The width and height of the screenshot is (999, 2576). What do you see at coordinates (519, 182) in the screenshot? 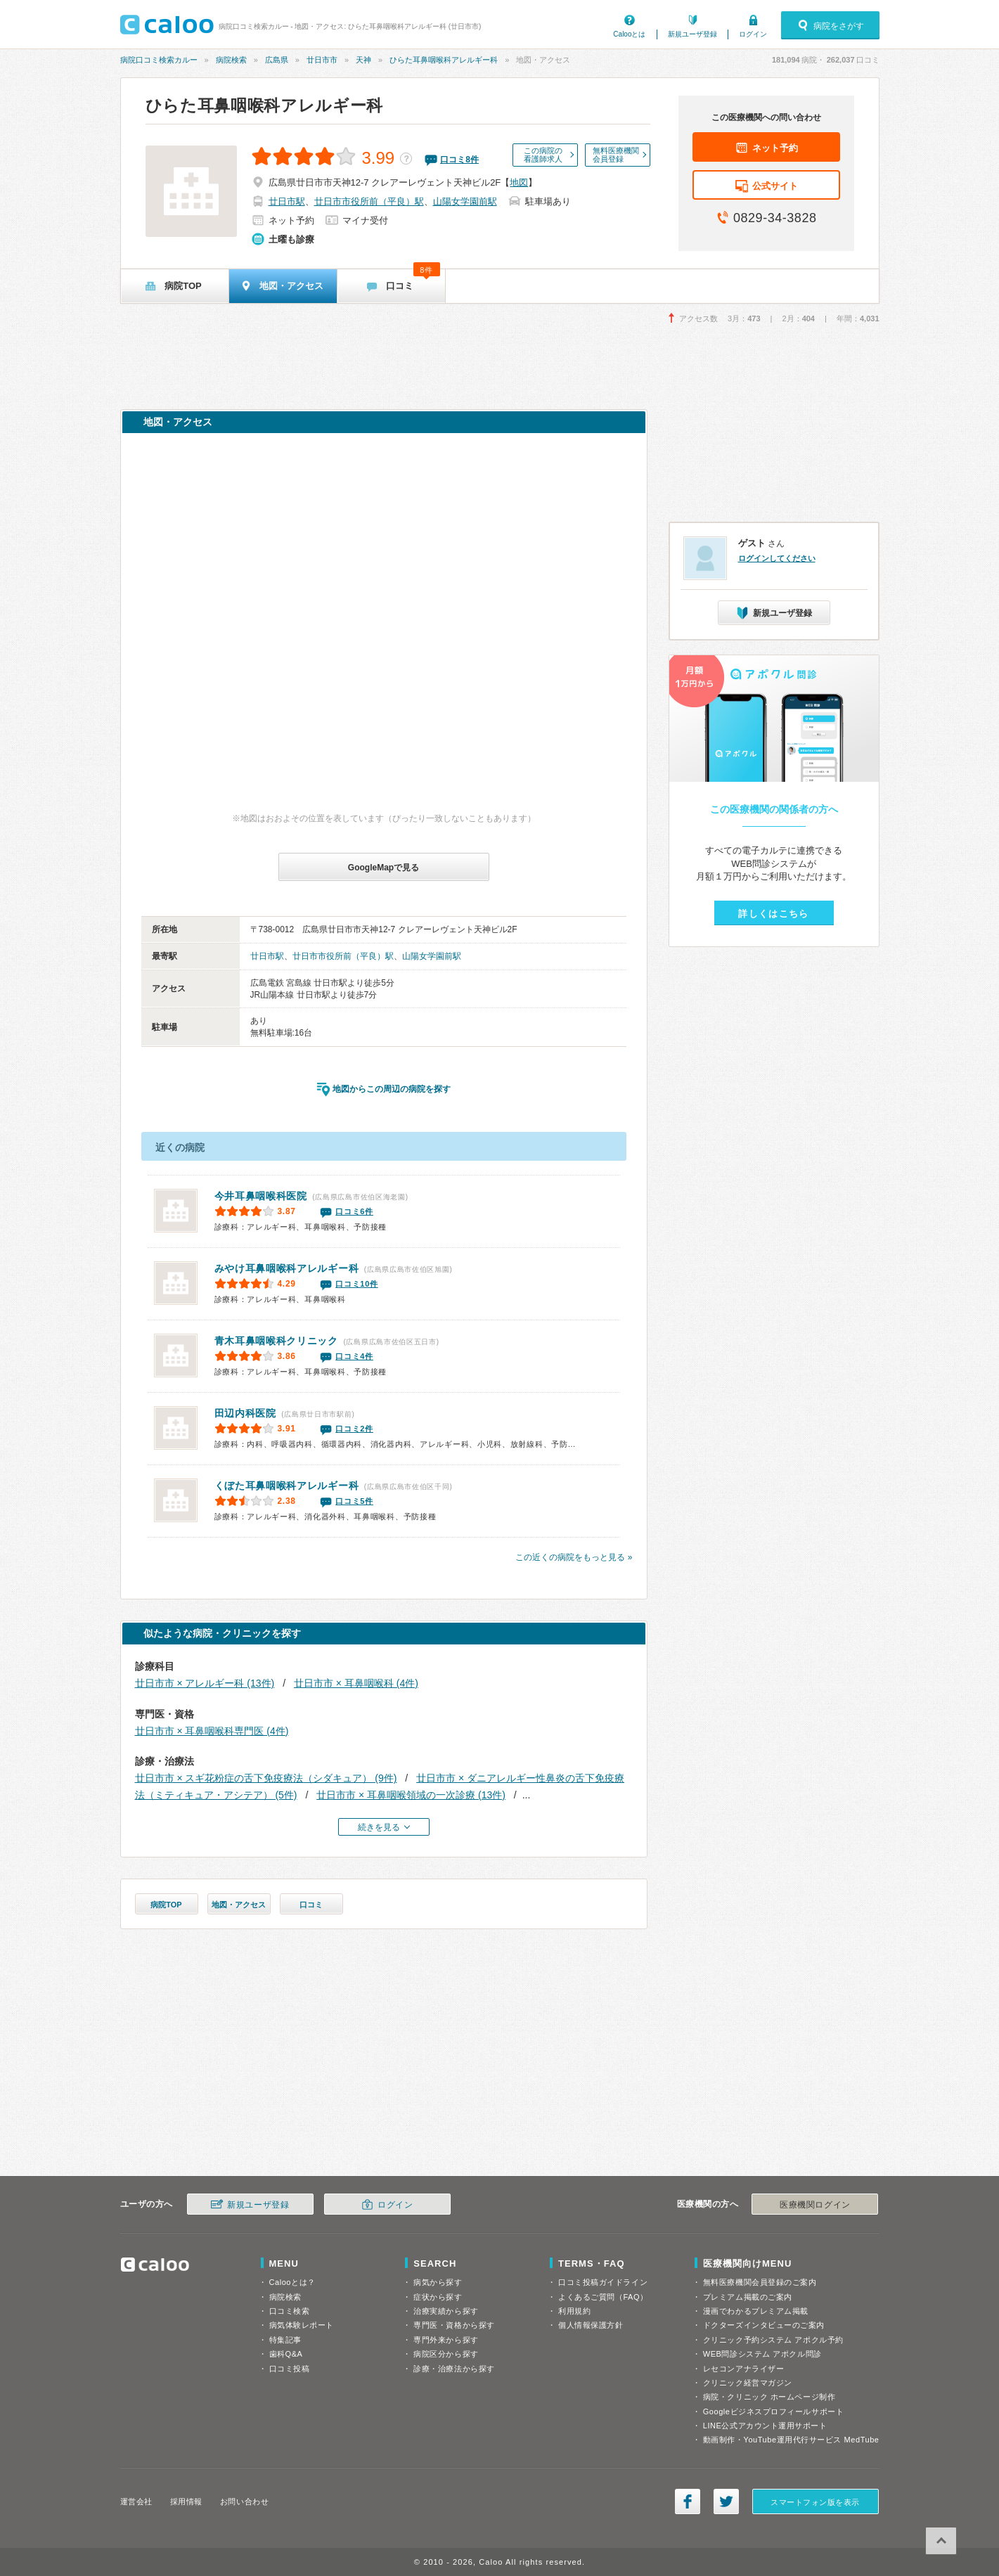
I see `地図` at bounding box center [519, 182].